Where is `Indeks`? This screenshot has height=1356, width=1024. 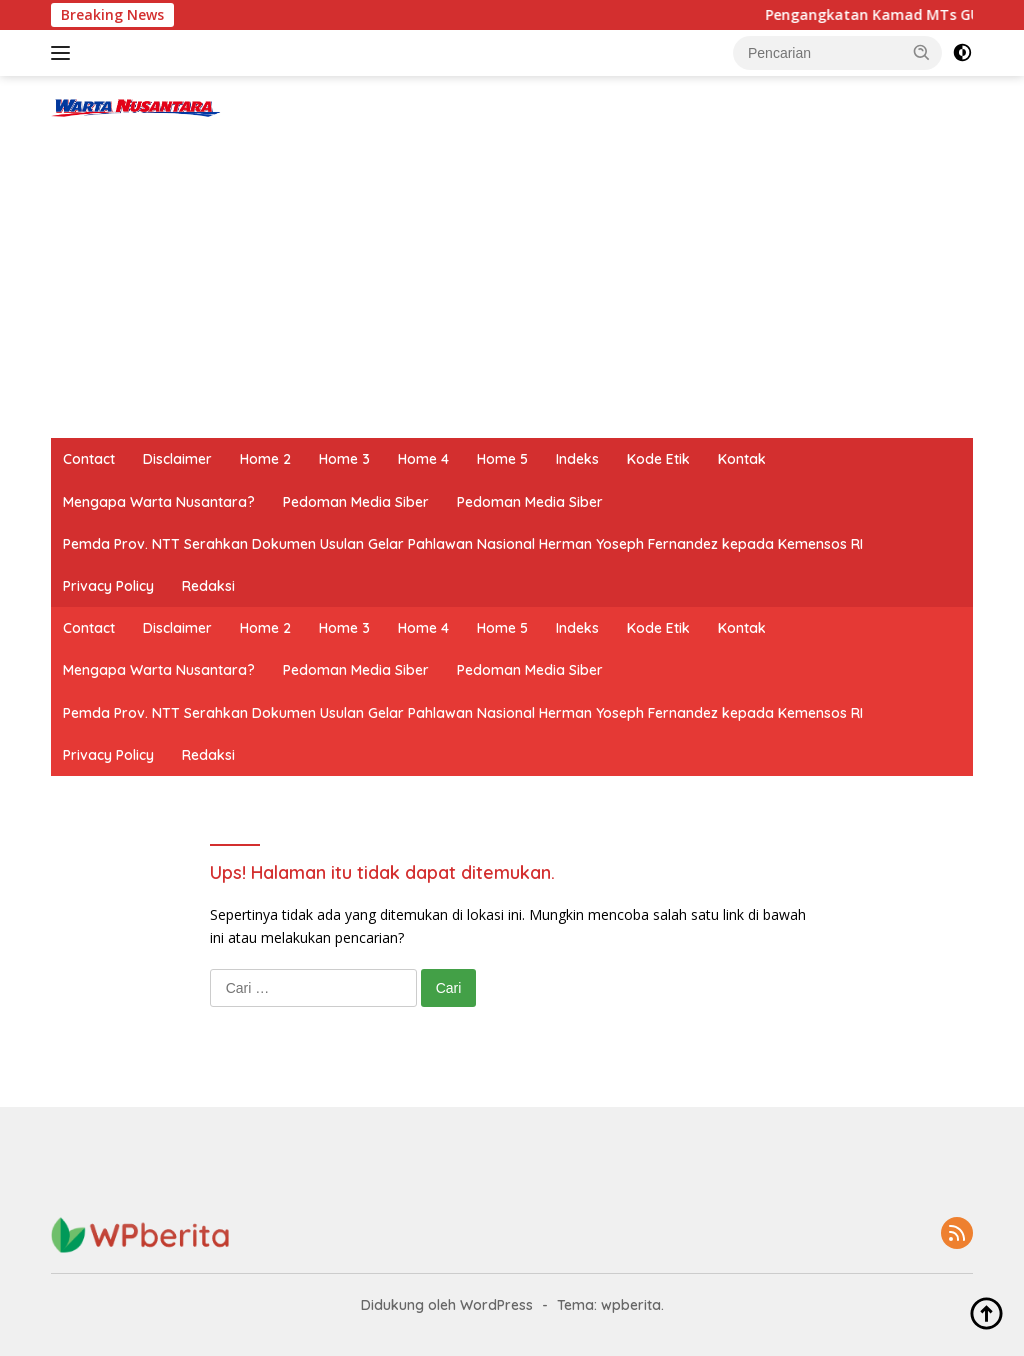 Indeks is located at coordinates (577, 459).